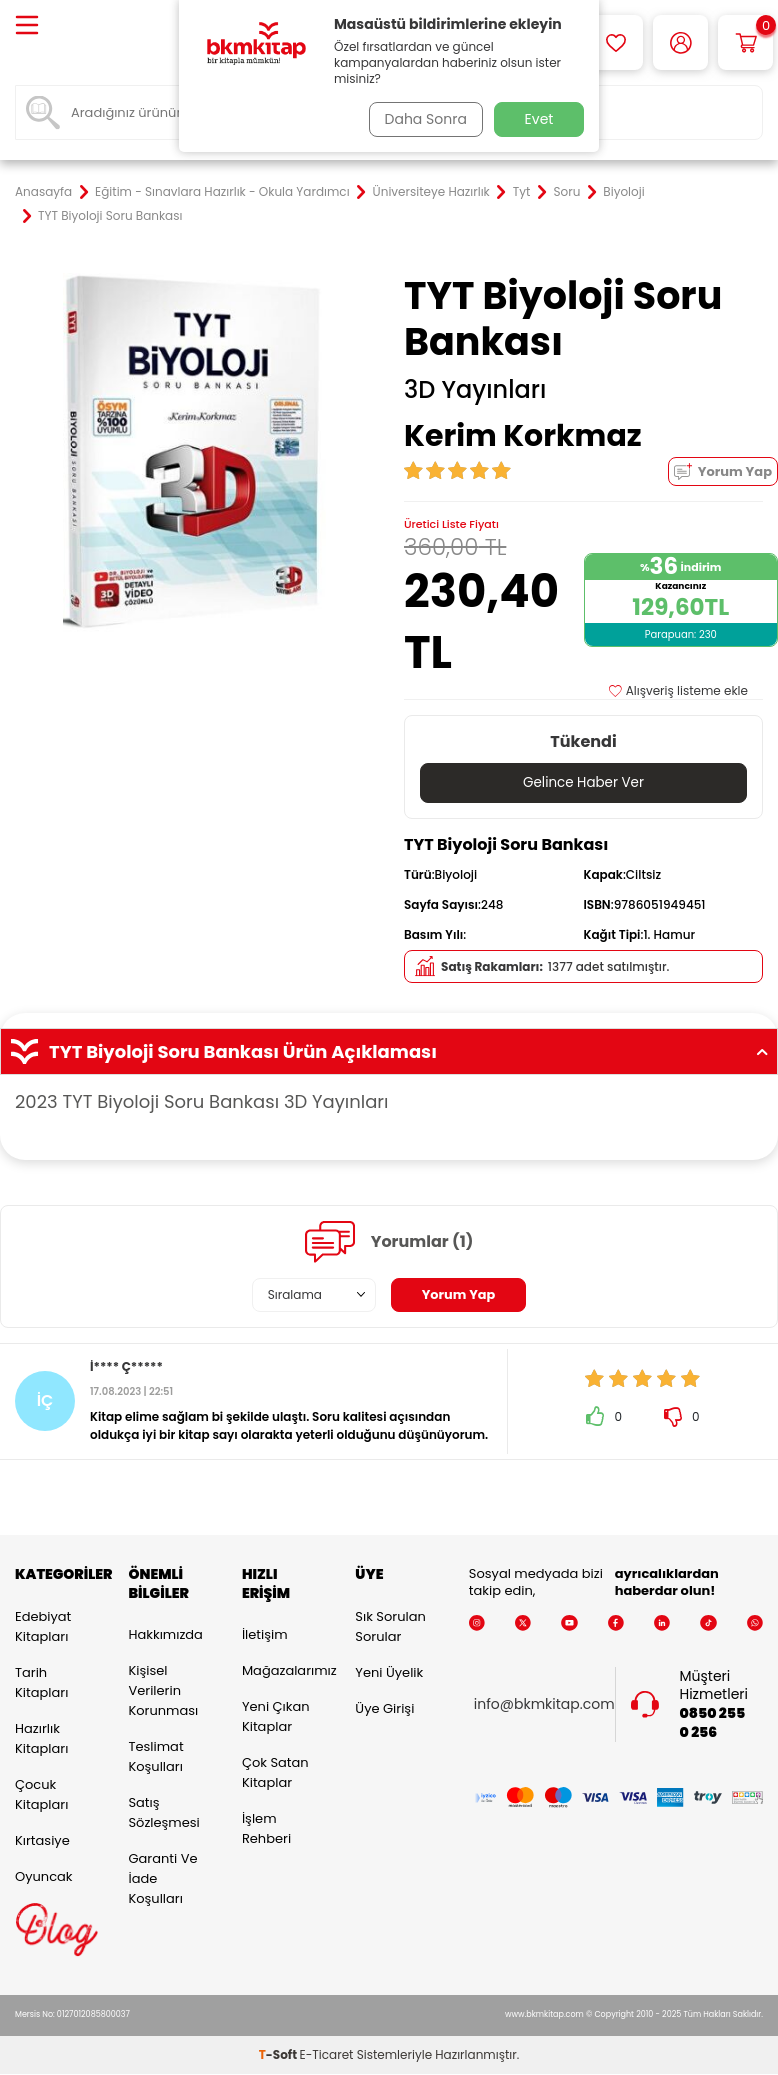 Image resolution: width=778 pixels, height=2075 pixels. I want to click on Mağazalarımız, so click(283, 1671).